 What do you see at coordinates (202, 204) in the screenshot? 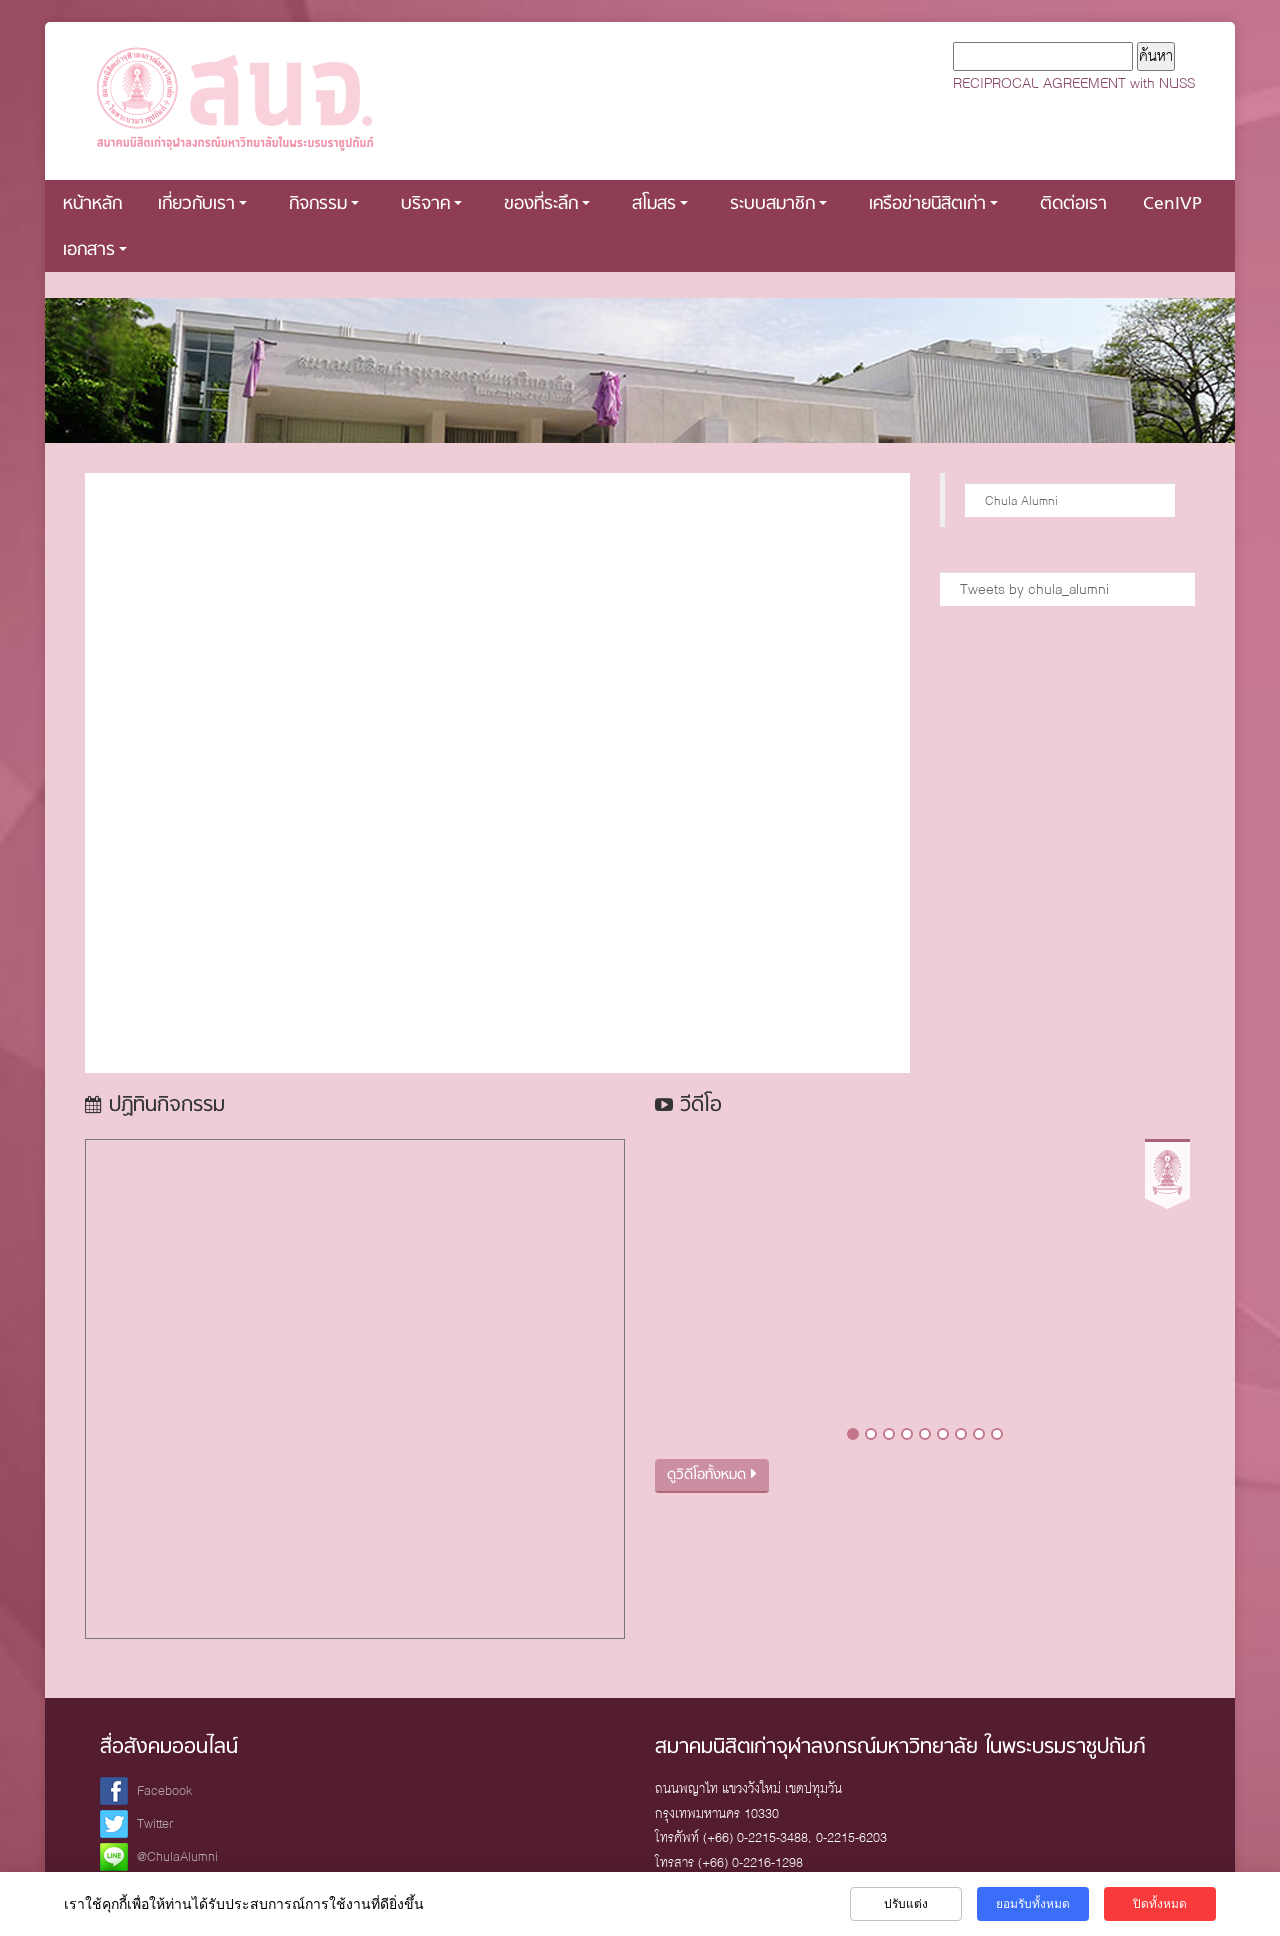
I see `เกี่ยวกับเรา` at bounding box center [202, 204].